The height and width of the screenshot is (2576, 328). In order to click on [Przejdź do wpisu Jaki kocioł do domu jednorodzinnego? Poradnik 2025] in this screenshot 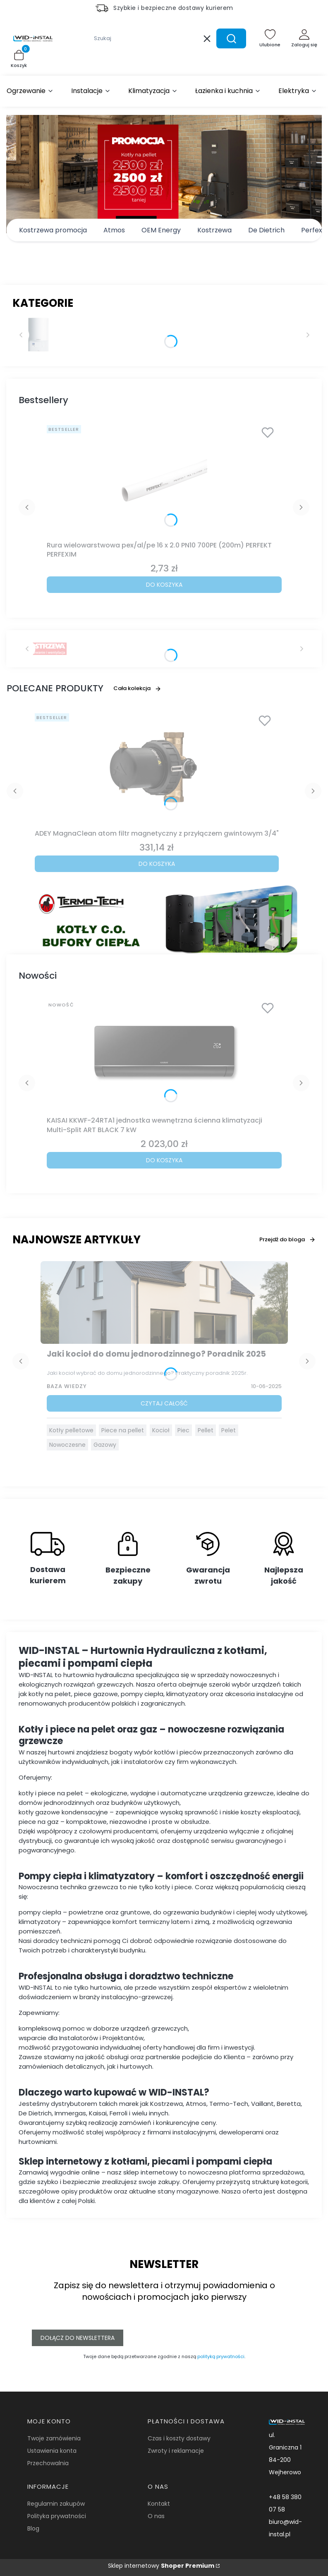, I will do `click(164, 1302)`.